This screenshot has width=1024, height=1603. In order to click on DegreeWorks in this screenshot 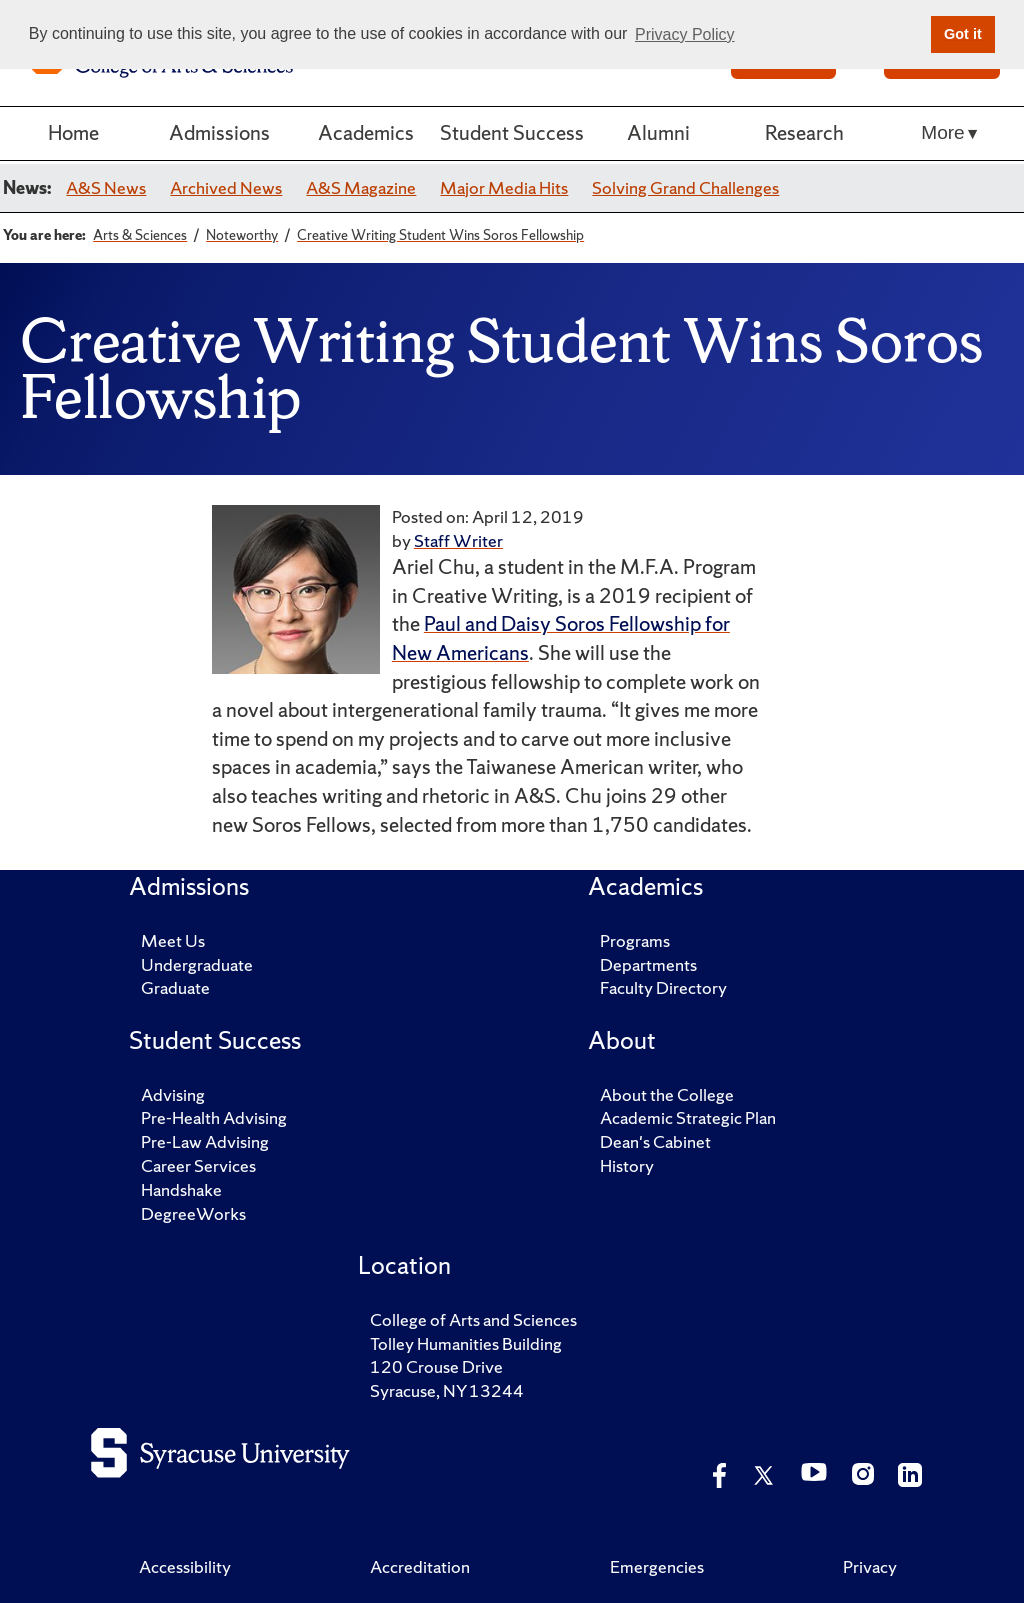, I will do `click(193, 1213)`.